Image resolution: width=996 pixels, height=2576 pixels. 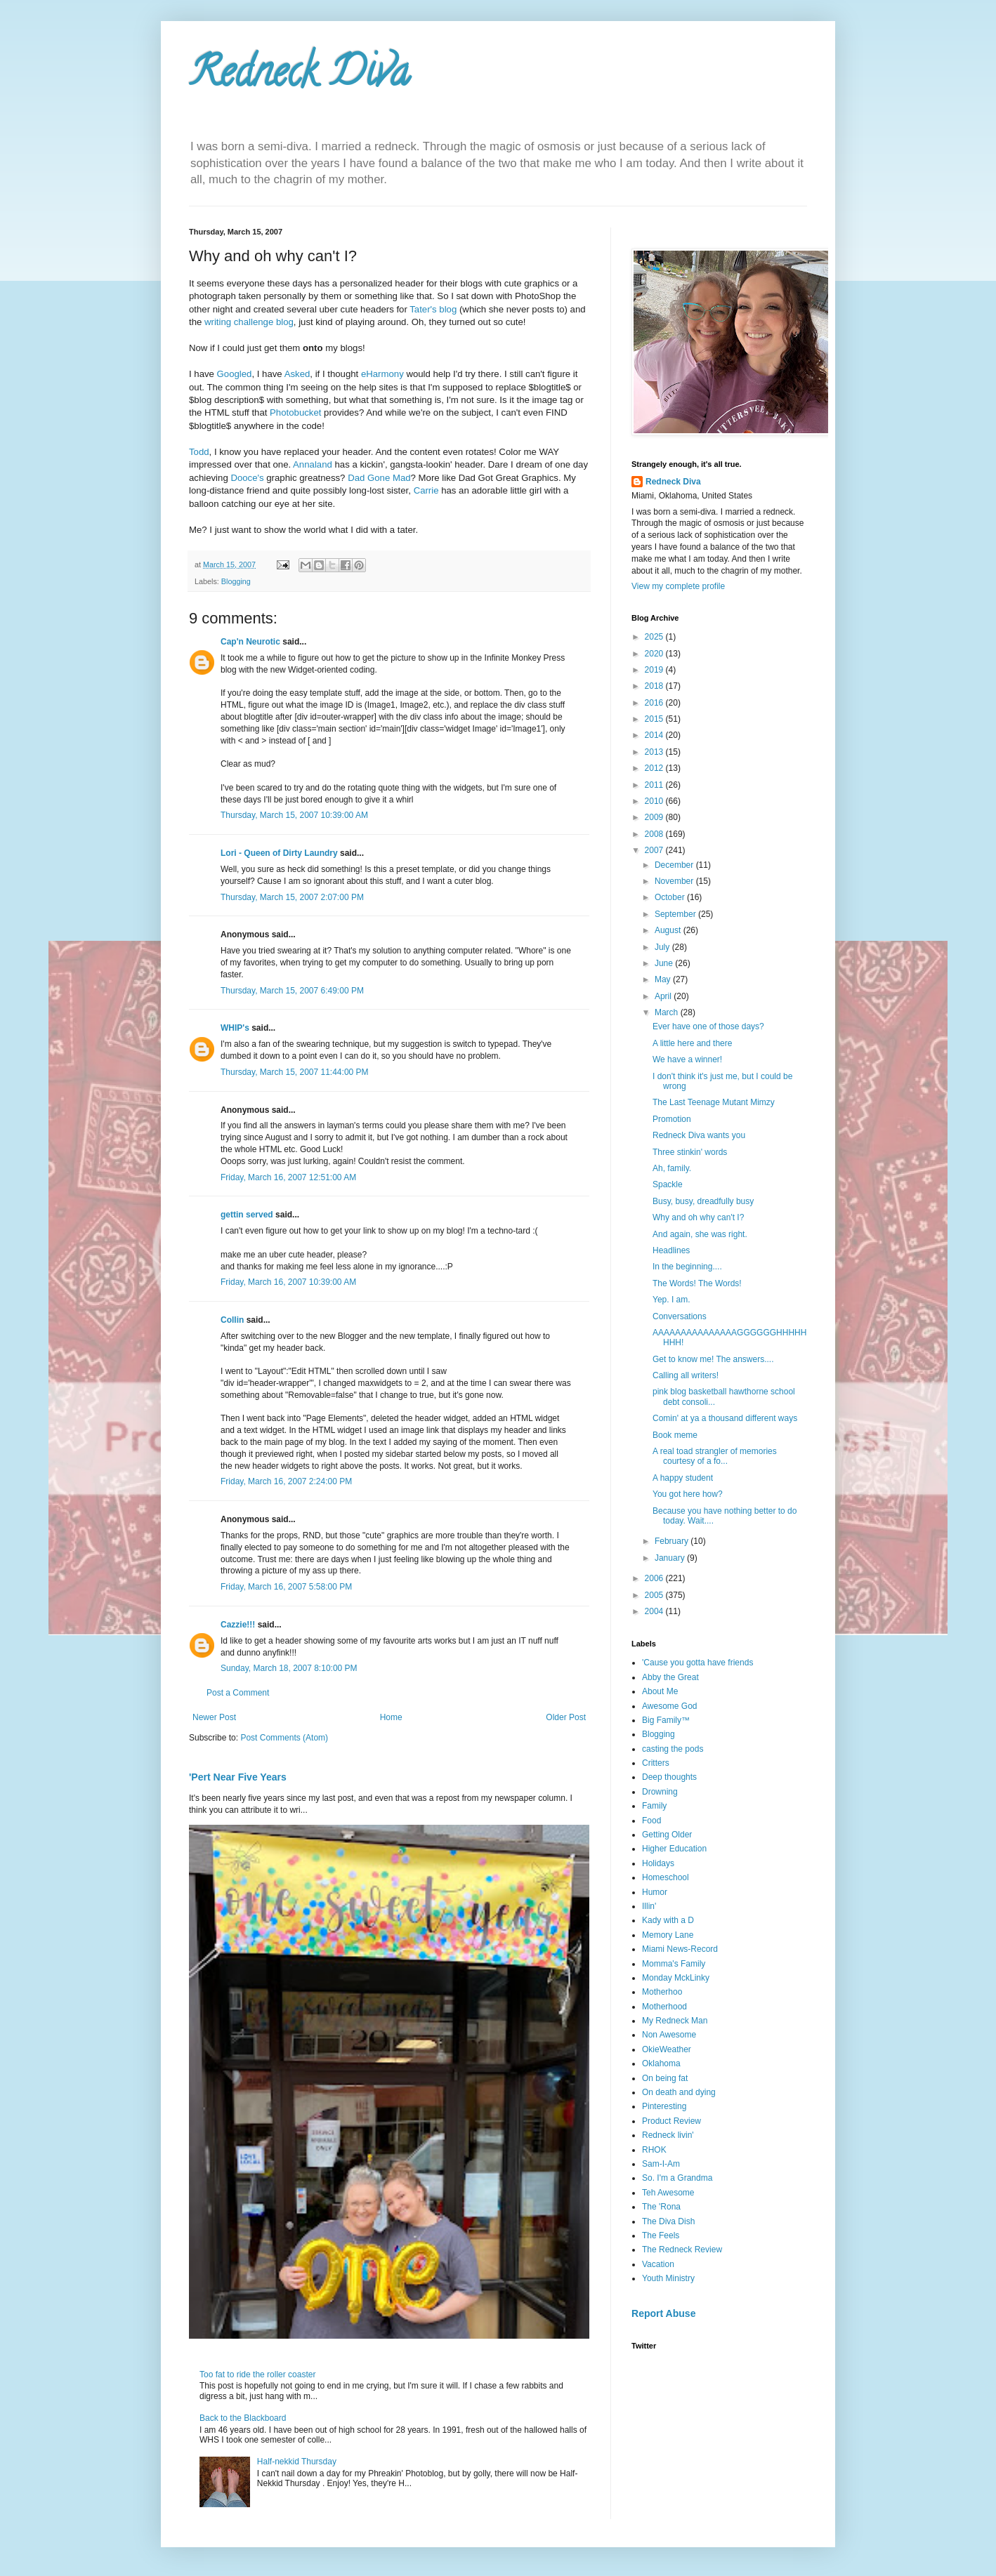 I want to click on Kady with a D, so click(x=668, y=1920).